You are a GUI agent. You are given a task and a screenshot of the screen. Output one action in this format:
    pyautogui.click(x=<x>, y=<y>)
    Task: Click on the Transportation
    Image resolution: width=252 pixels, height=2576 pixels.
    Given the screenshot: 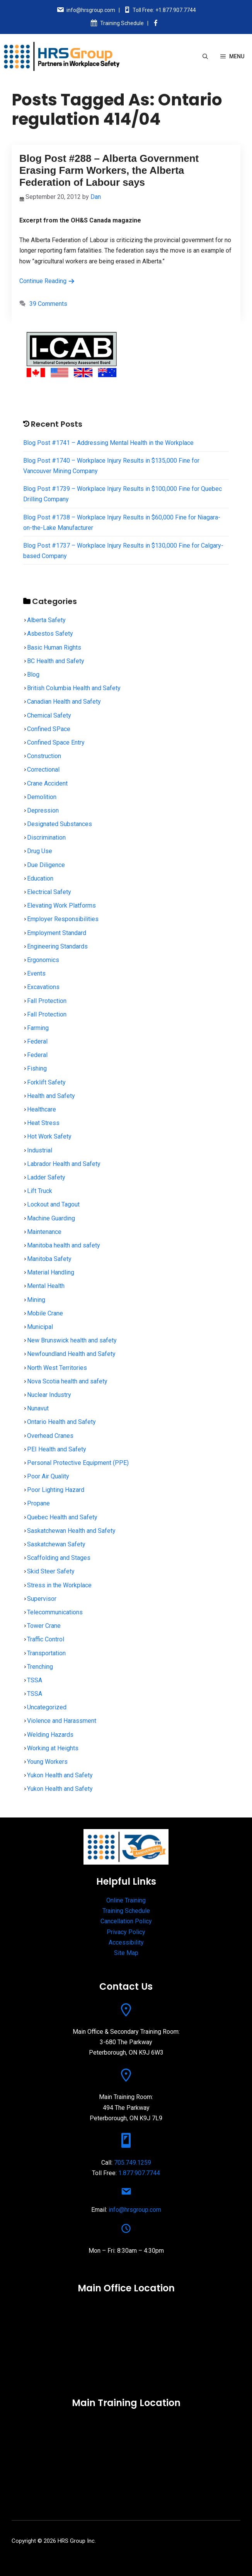 What is the action you would take?
    pyautogui.click(x=46, y=1653)
    